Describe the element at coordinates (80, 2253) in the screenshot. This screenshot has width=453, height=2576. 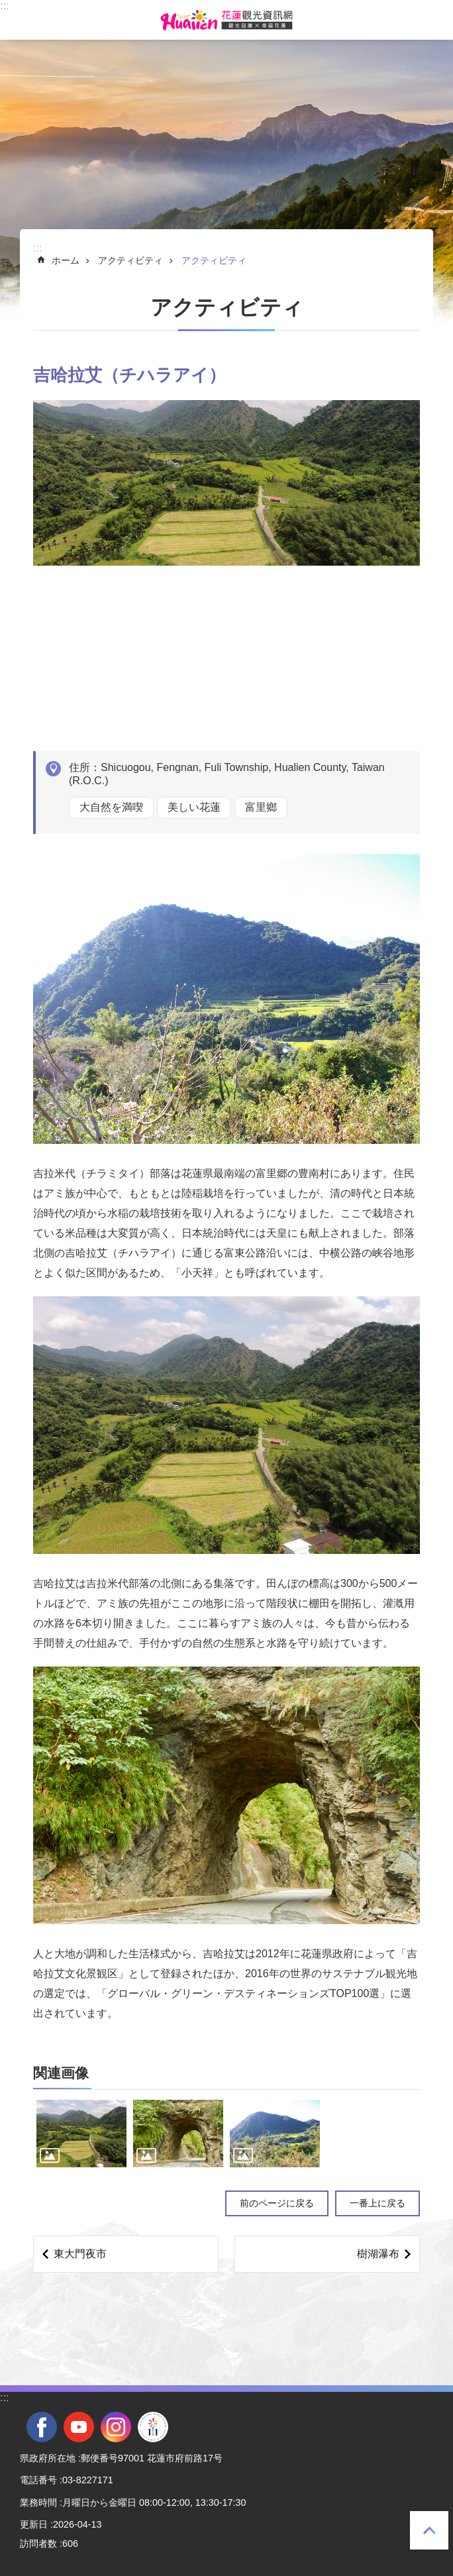
I see `東大門夜市 [tab]` at that location.